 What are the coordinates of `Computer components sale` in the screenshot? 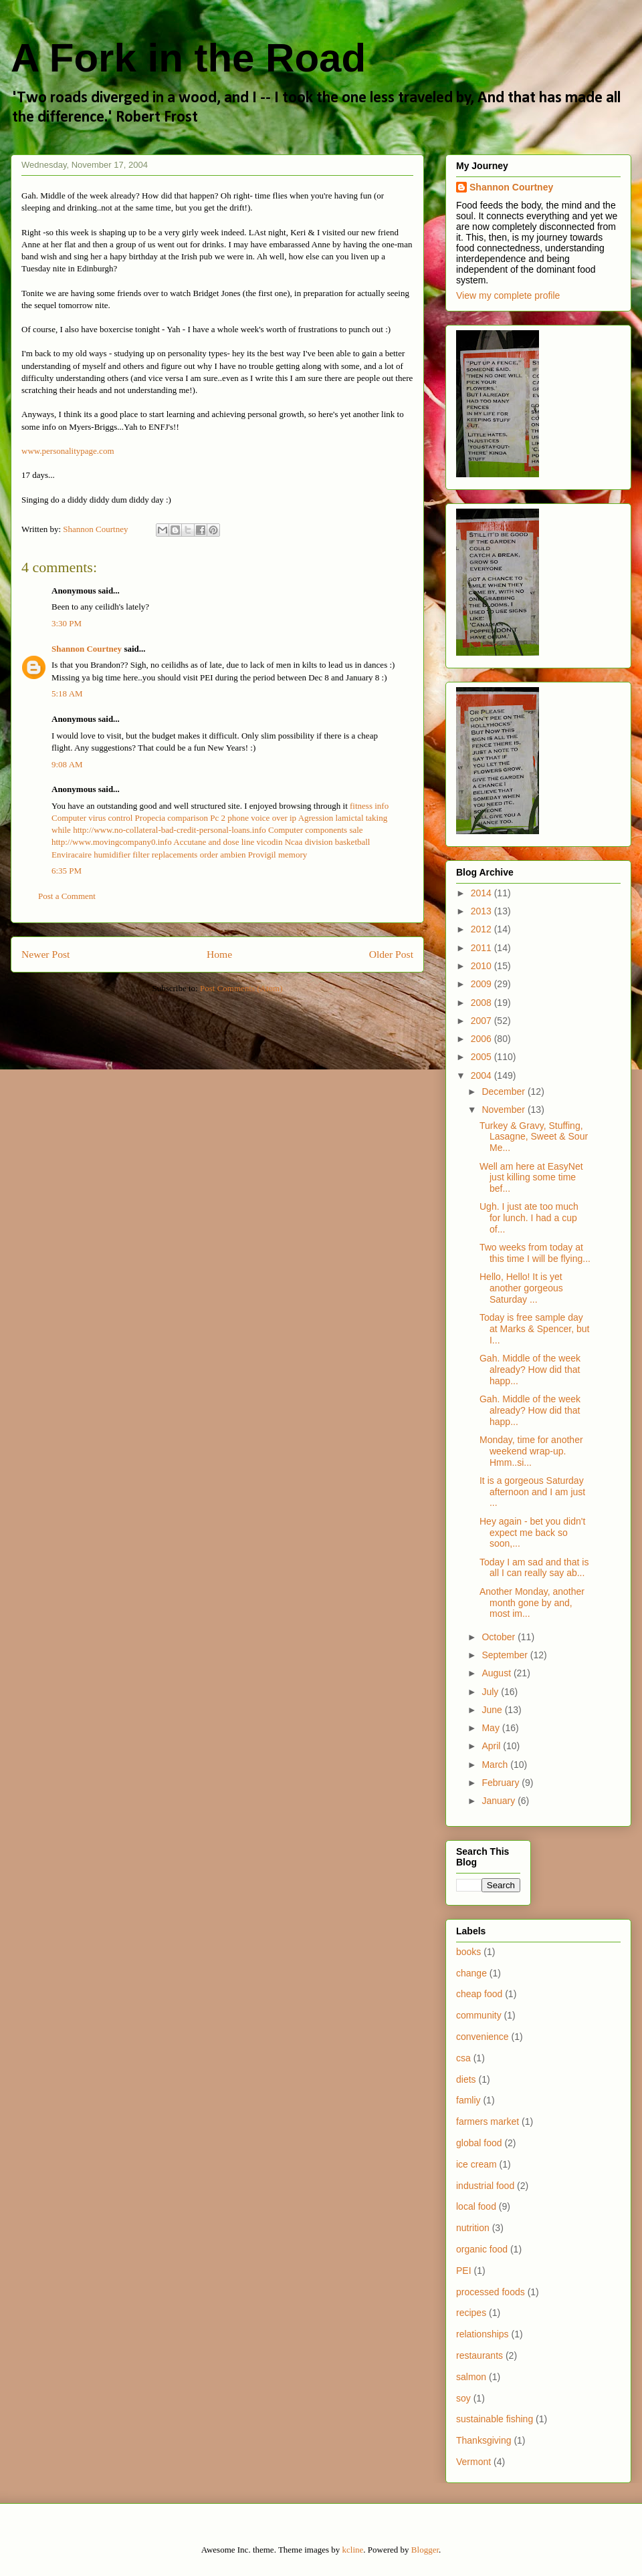 It's located at (315, 830).